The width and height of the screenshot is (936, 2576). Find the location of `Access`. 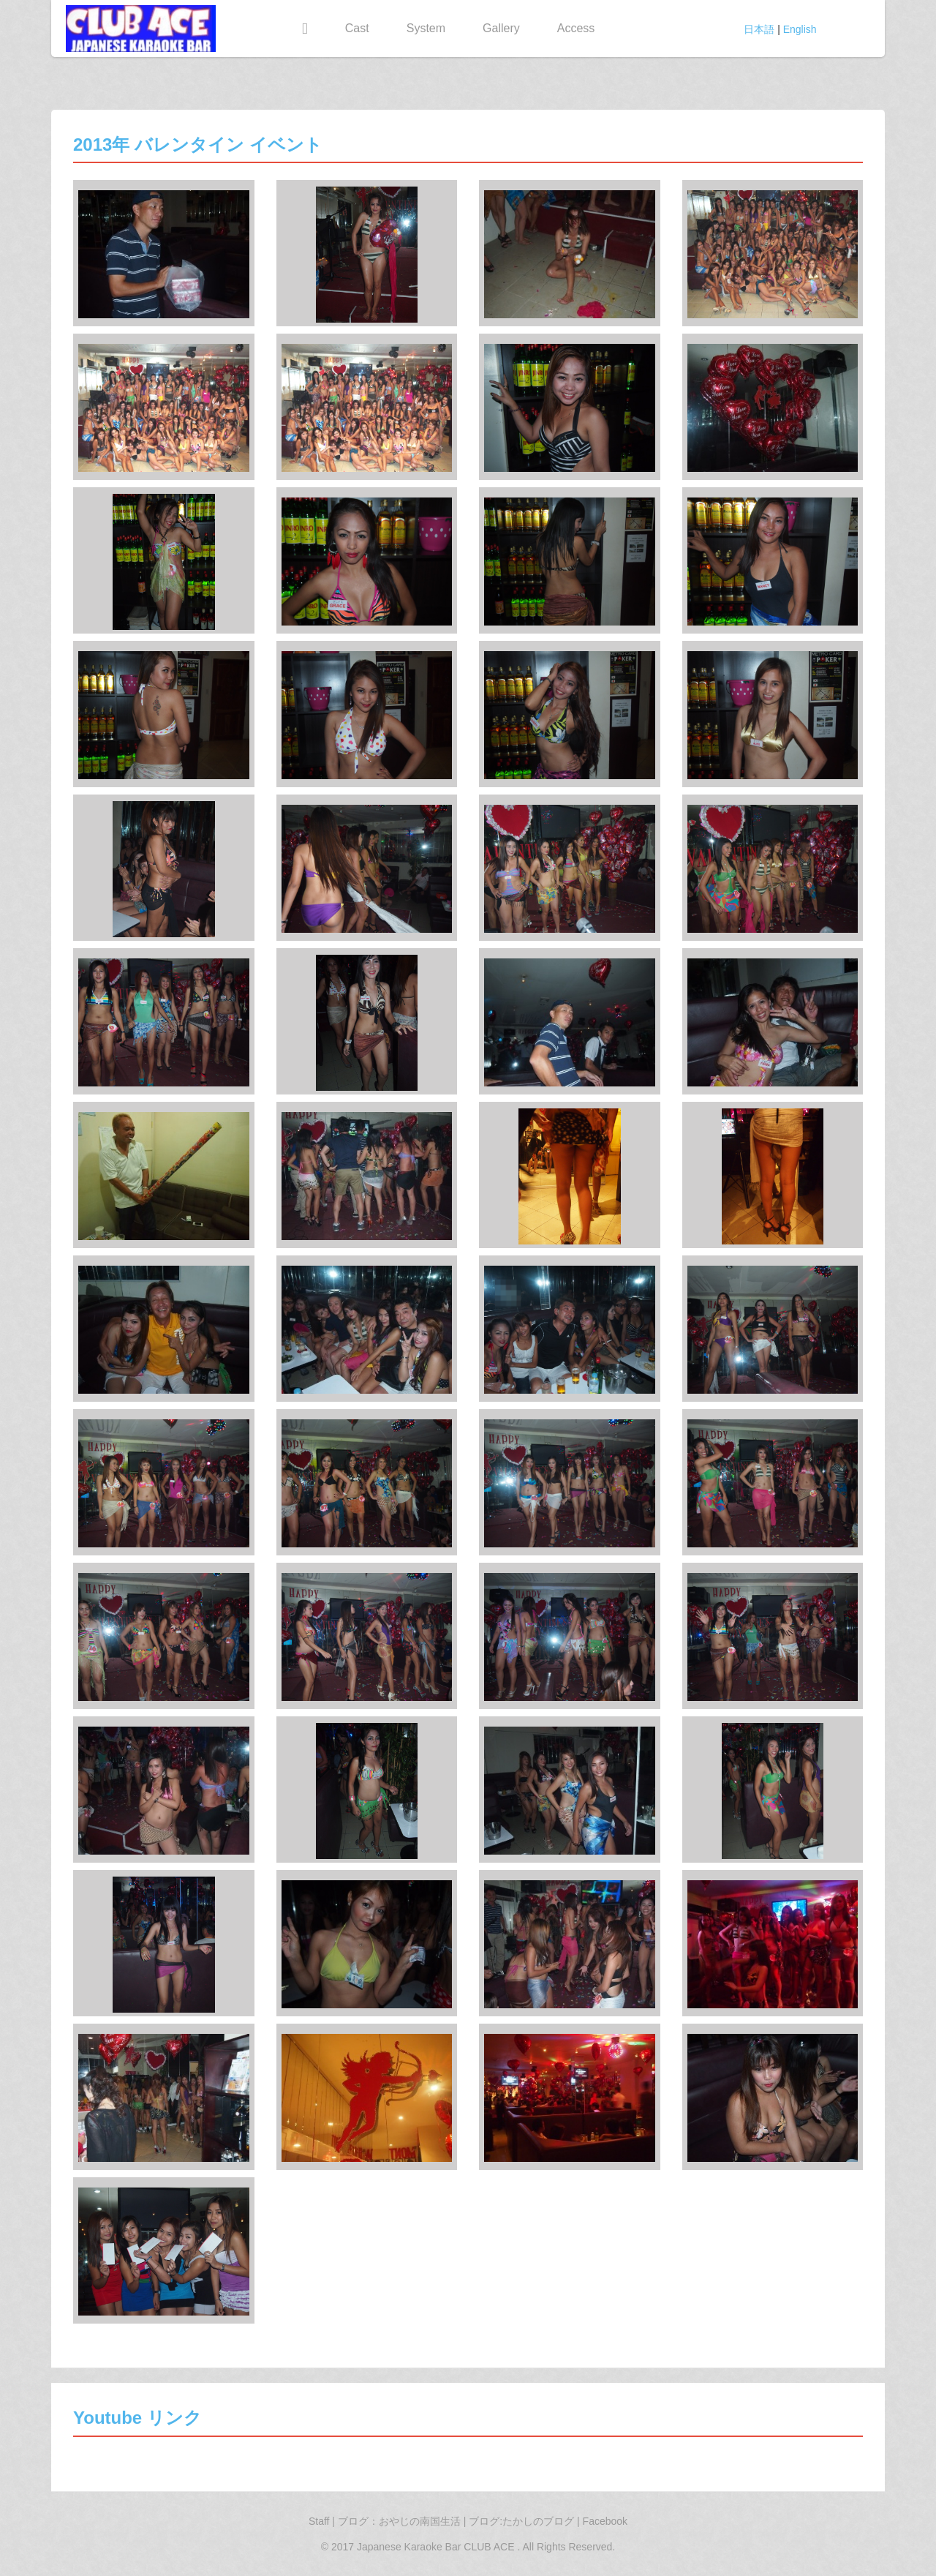

Access is located at coordinates (576, 28).